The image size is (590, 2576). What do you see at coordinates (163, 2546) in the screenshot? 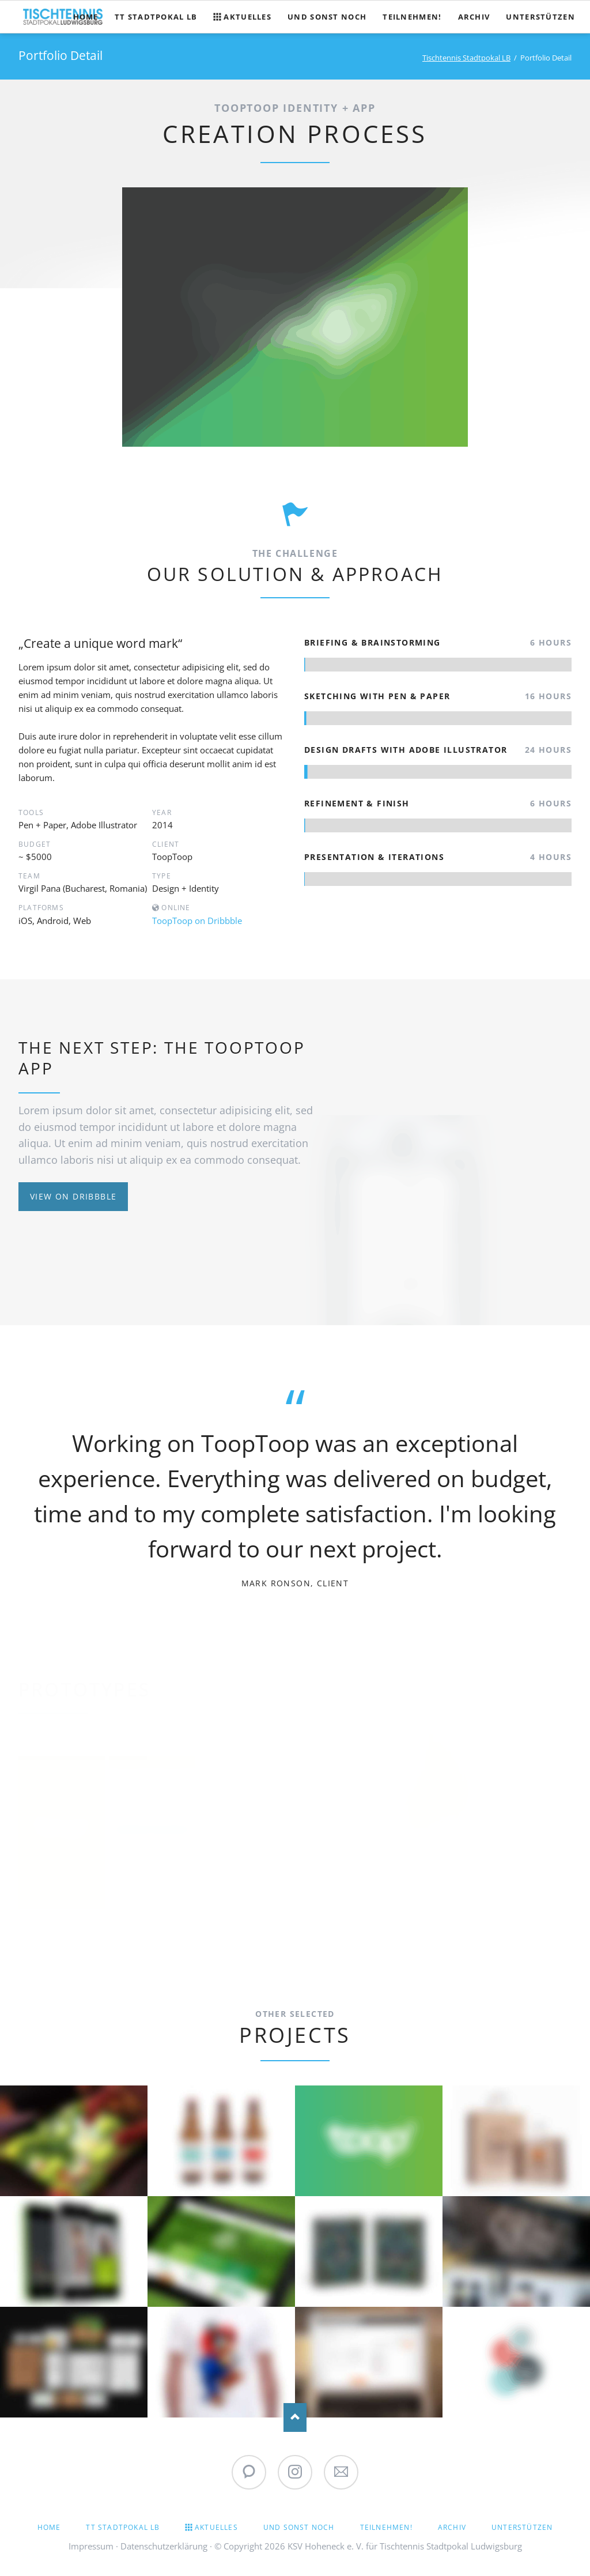
I see `Datenschutzerklärung` at bounding box center [163, 2546].